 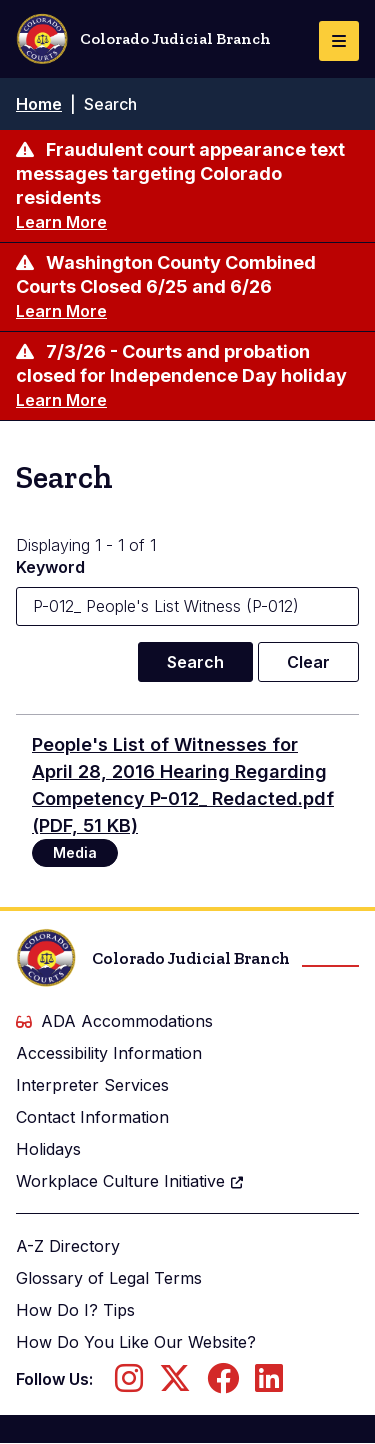 What do you see at coordinates (109, 1053) in the screenshot?
I see `Accessibility Information` at bounding box center [109, 1053].